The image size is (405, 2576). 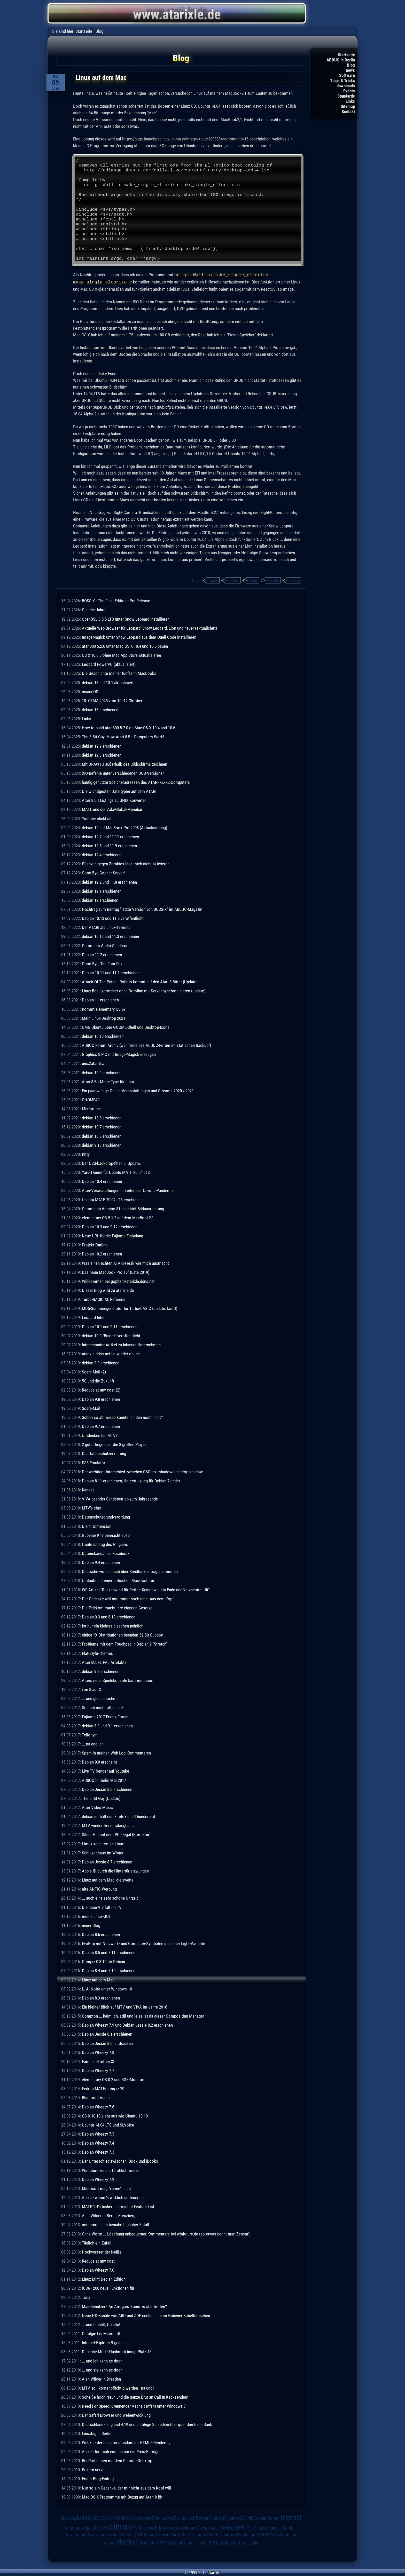 What do you see at coordinates (90, 691) in the screenshot?
I see `insaneOS` at bounding box center [90, 691].